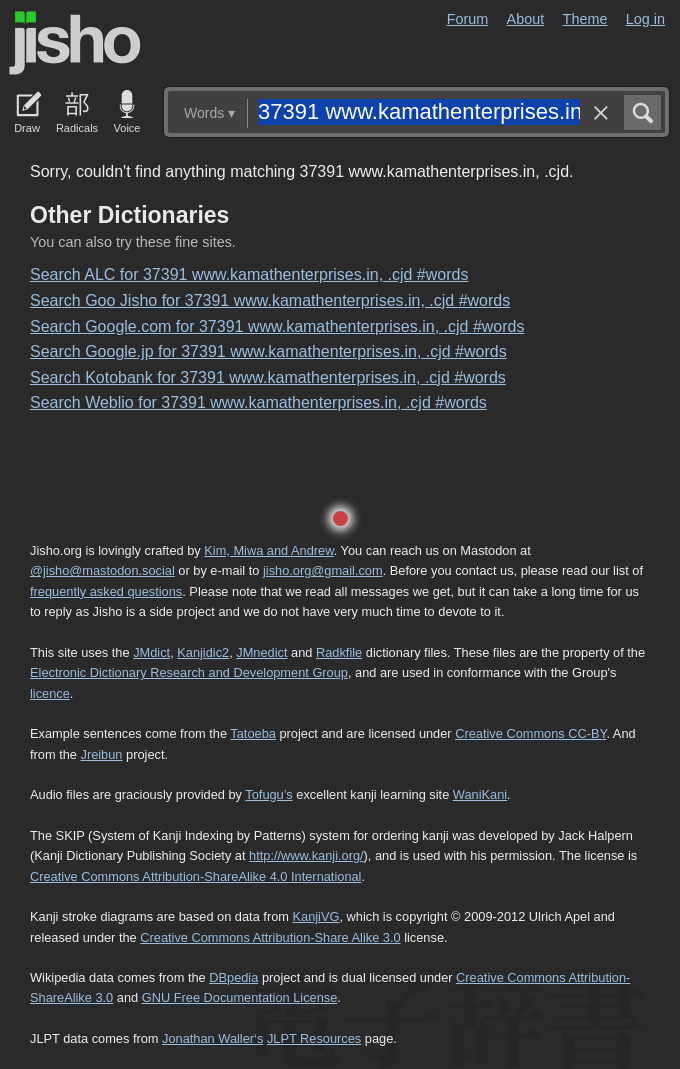 The height and width of the screenshot is (1069, 680). Describe the element at coordinates (233, 977) in the screenshot. I see `DBpedia` at that location.